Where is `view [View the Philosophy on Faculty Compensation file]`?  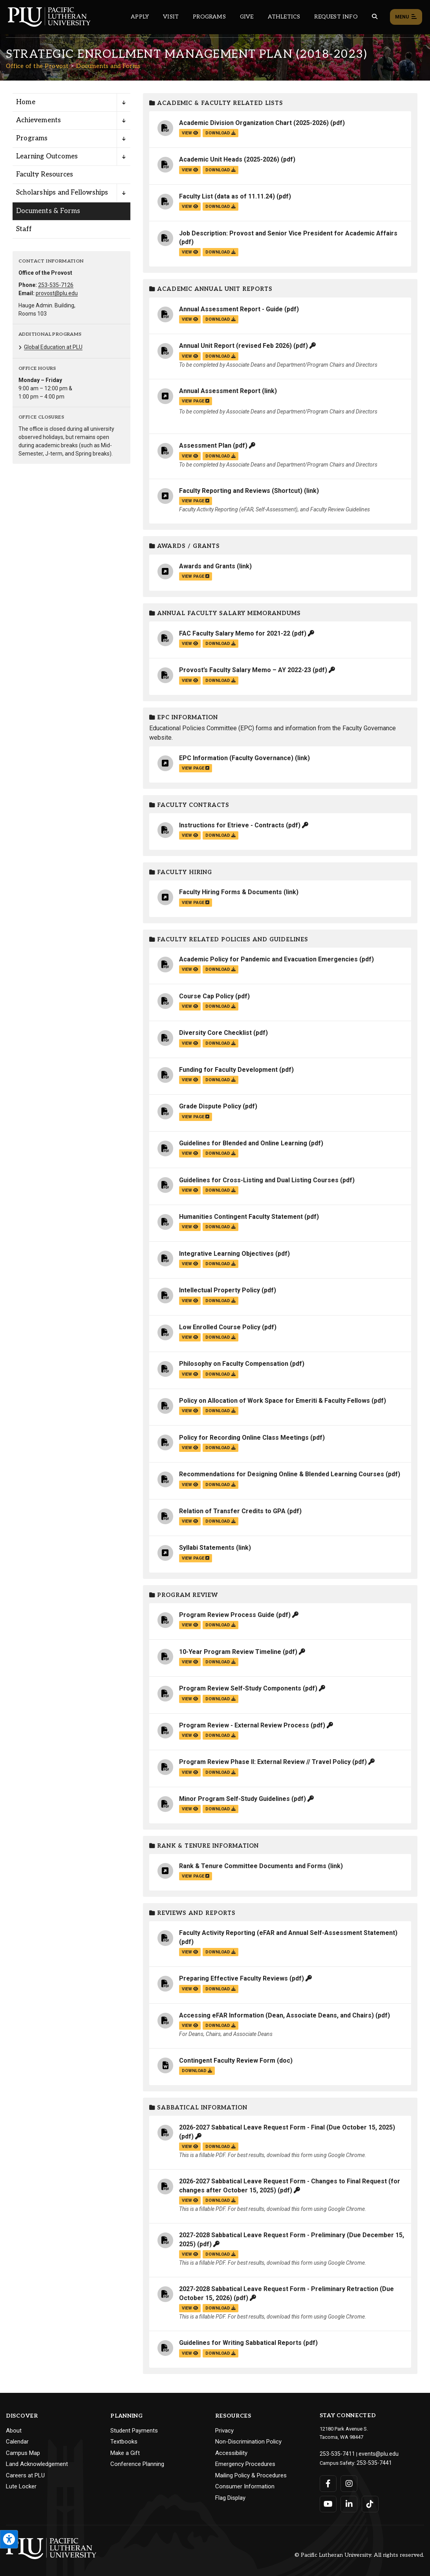 view [View the Philosophy on Faculty Compensation file] is located at coordinates (190, 1374).